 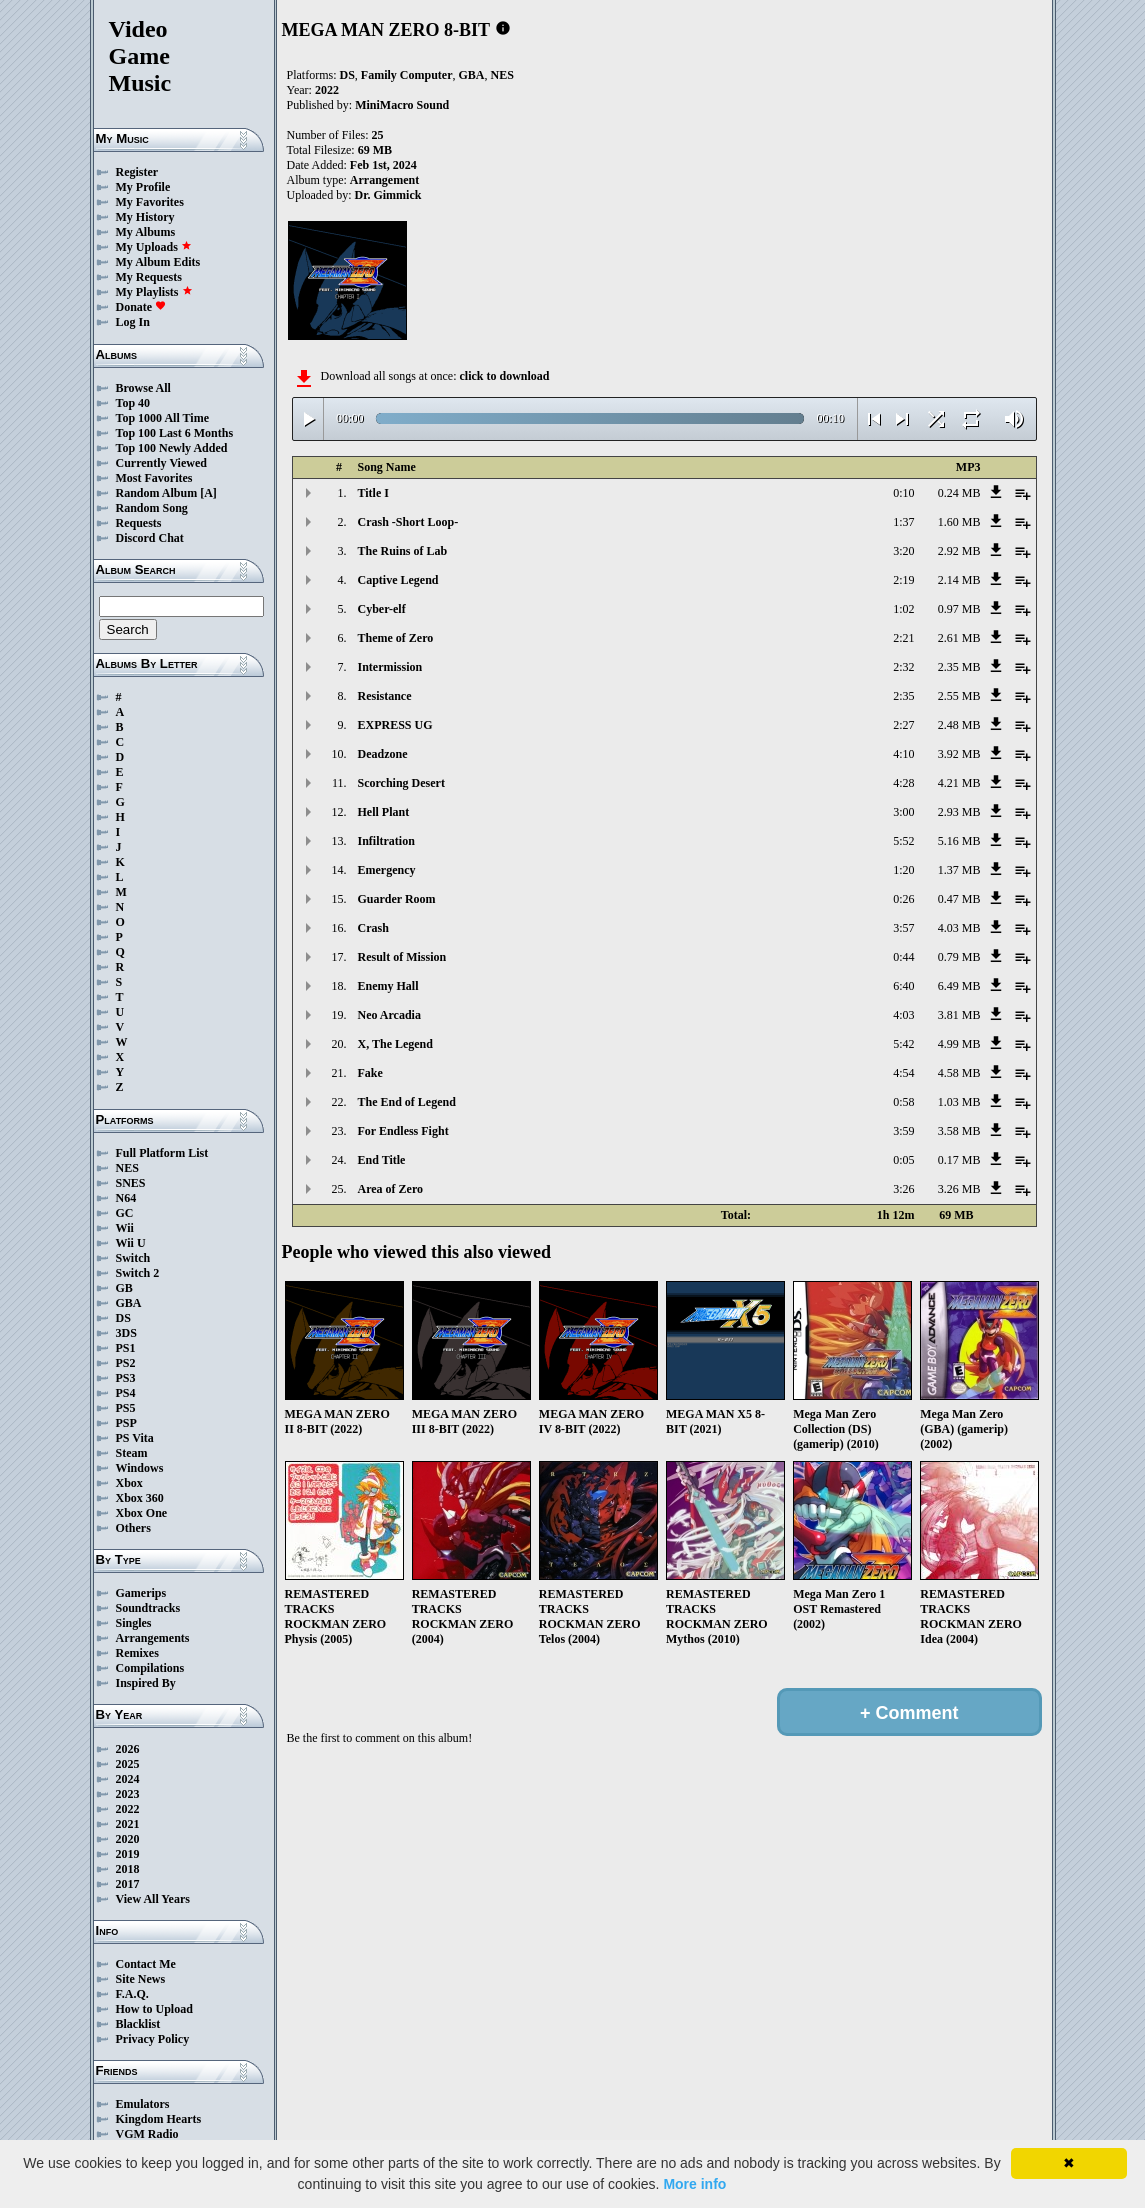 I want to click on 2019, so click(x=128, y=1854).